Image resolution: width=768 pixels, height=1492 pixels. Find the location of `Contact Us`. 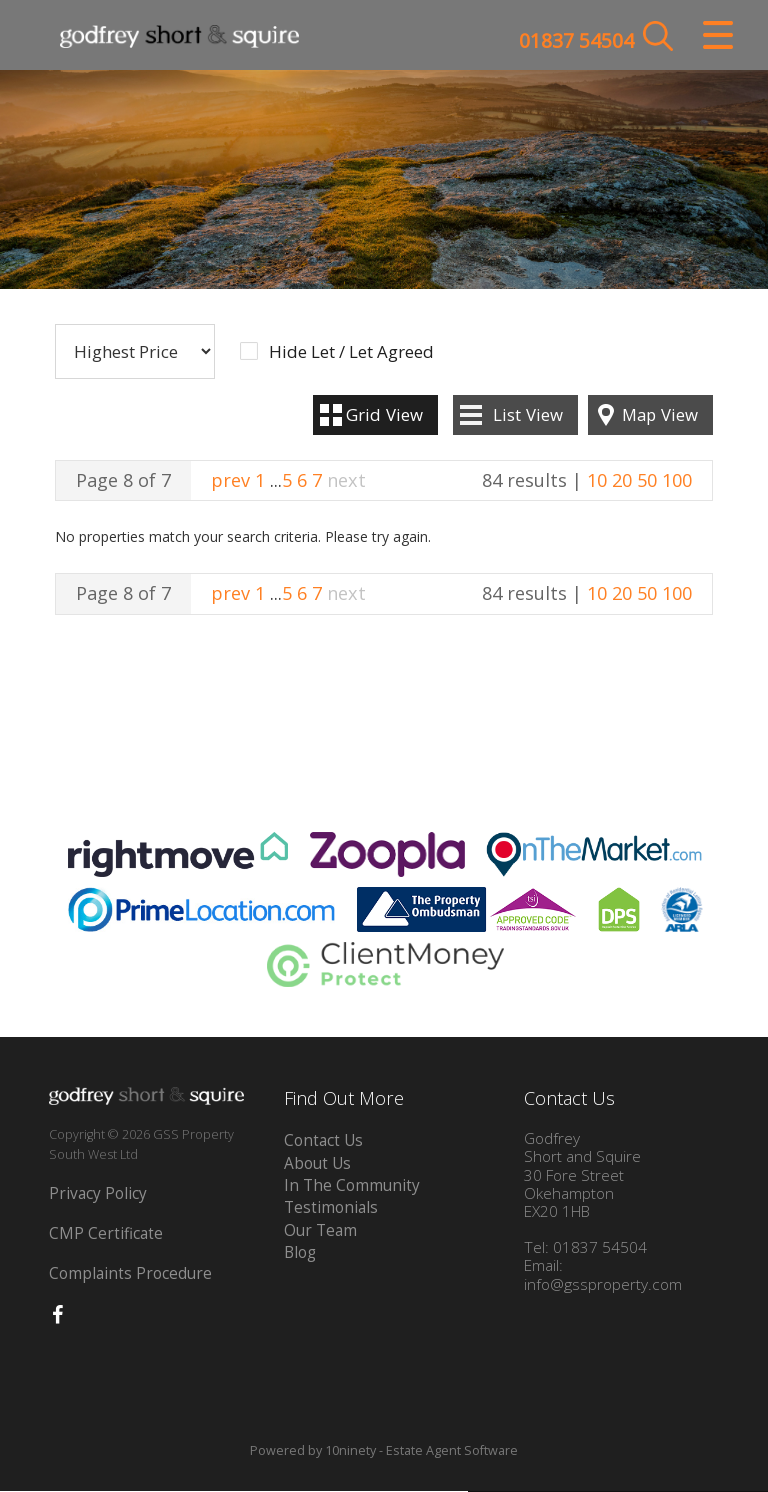

Contact Us is located at coordinates (323, 1141).